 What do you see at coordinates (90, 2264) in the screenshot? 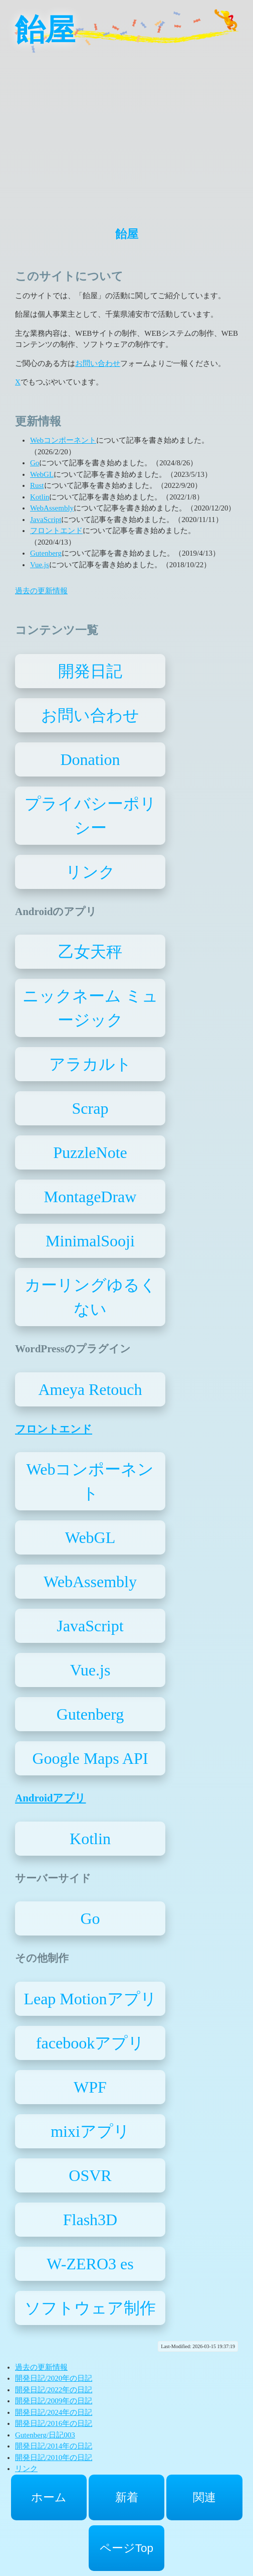
I see `W-ZERO3 es` at bounding box center [90, 2264].